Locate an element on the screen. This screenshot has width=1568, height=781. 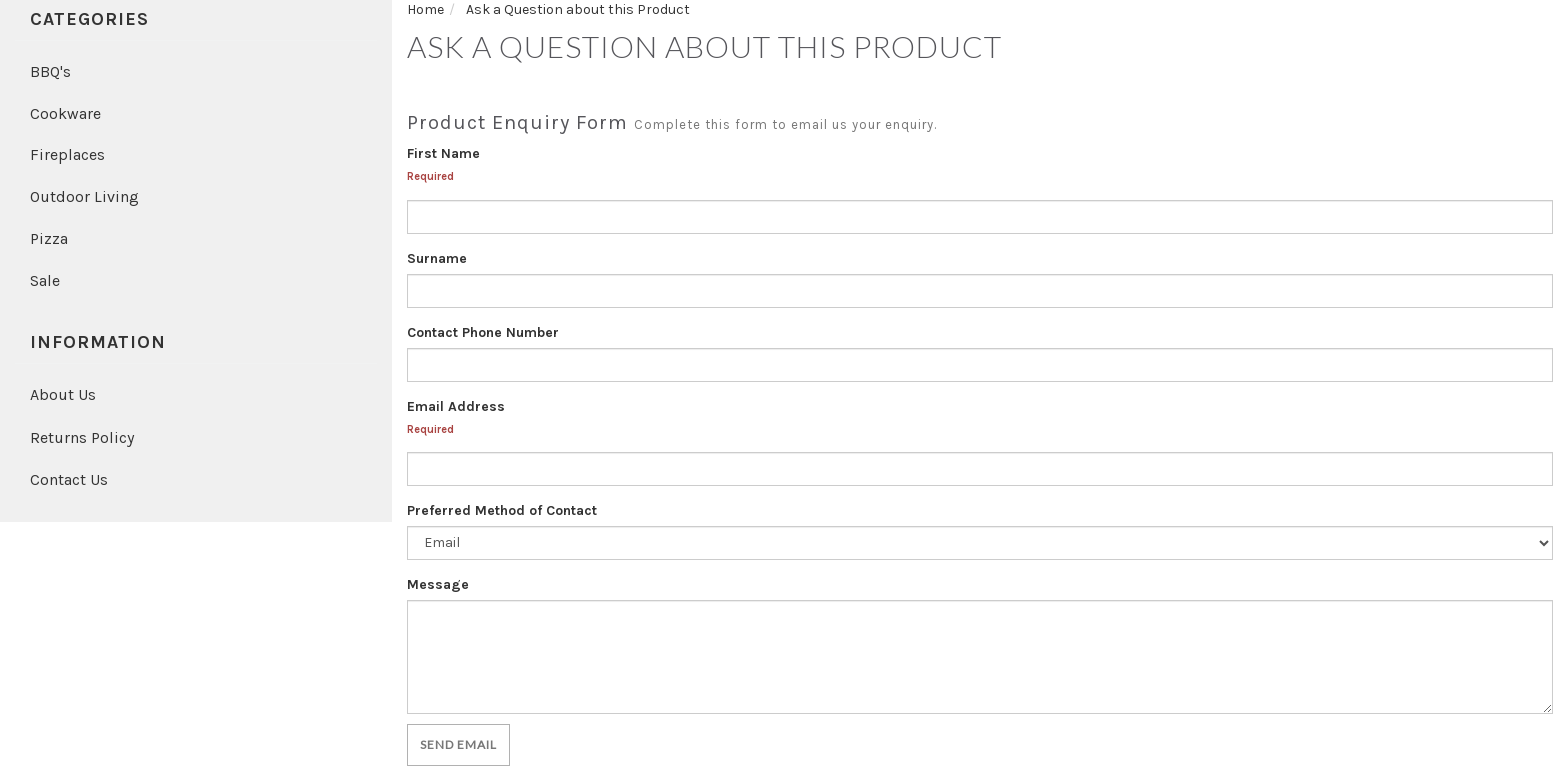
Required is located at coordinates (430, 176).